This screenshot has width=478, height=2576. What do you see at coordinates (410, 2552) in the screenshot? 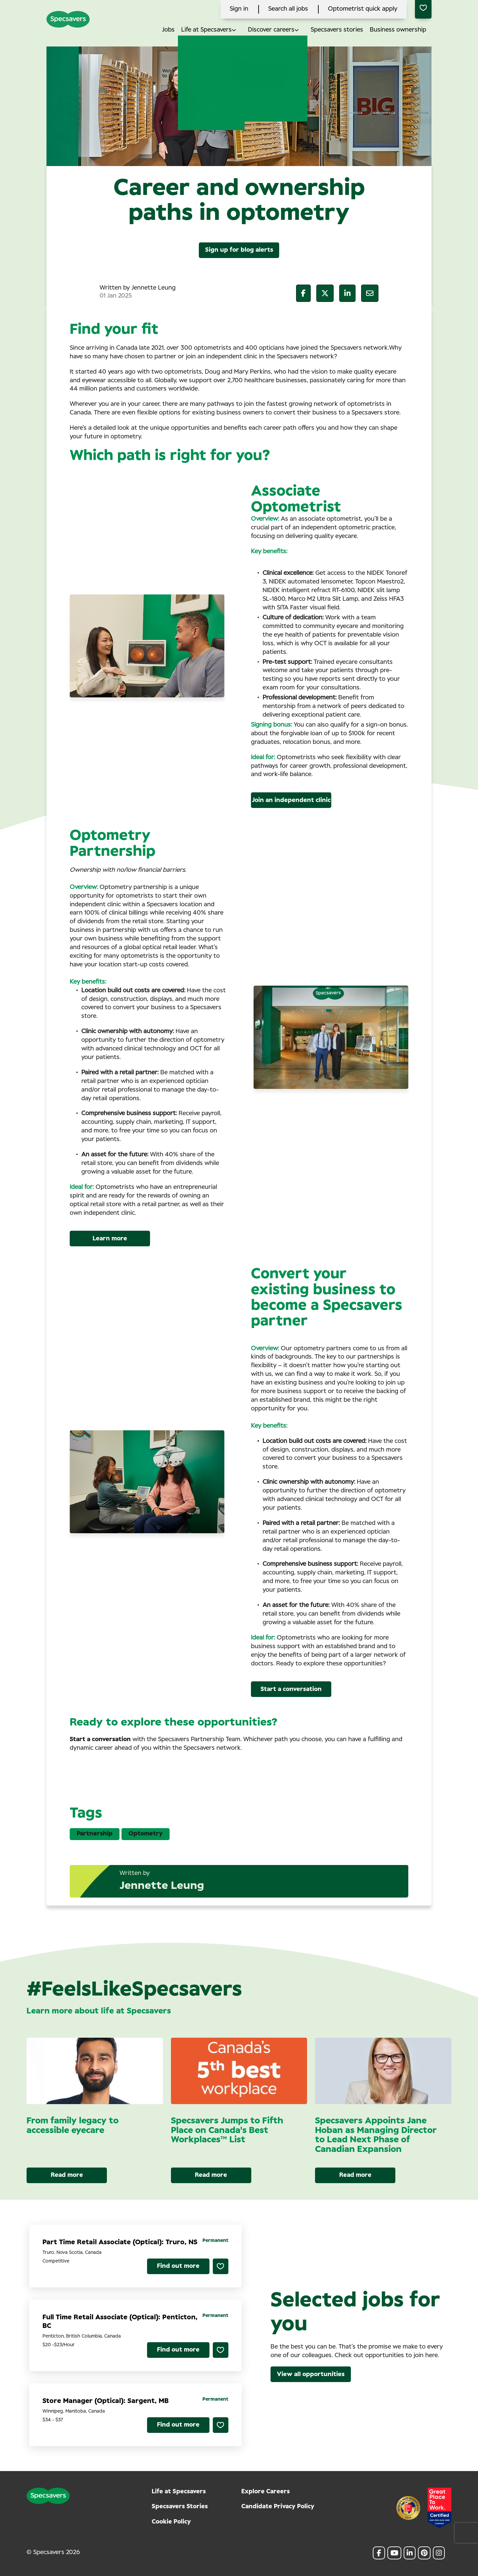
I see `[link to Linkedin]` at bounding box center [410, 2552].